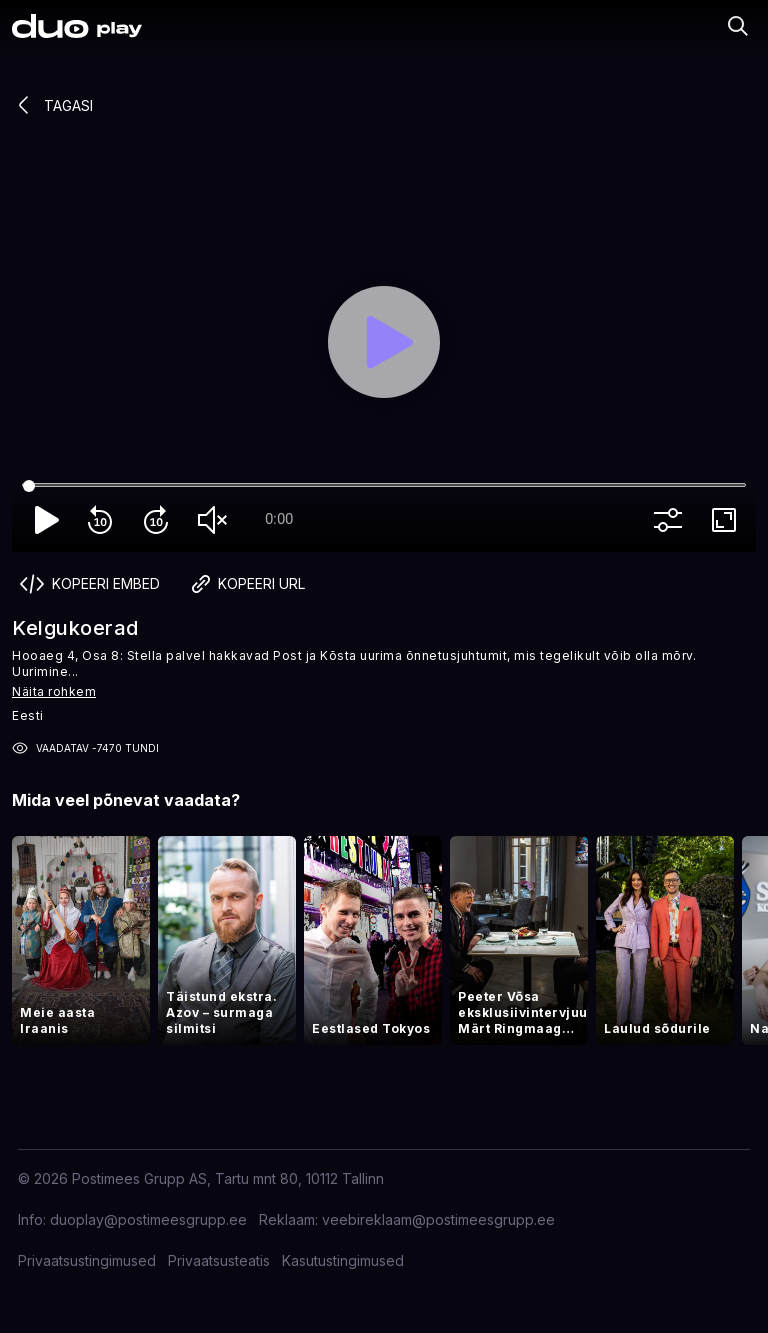 The image size is (768, 1333). Describe the element at coordinates (52, 105) in the screenshot. I see `Tagasi` at that location.